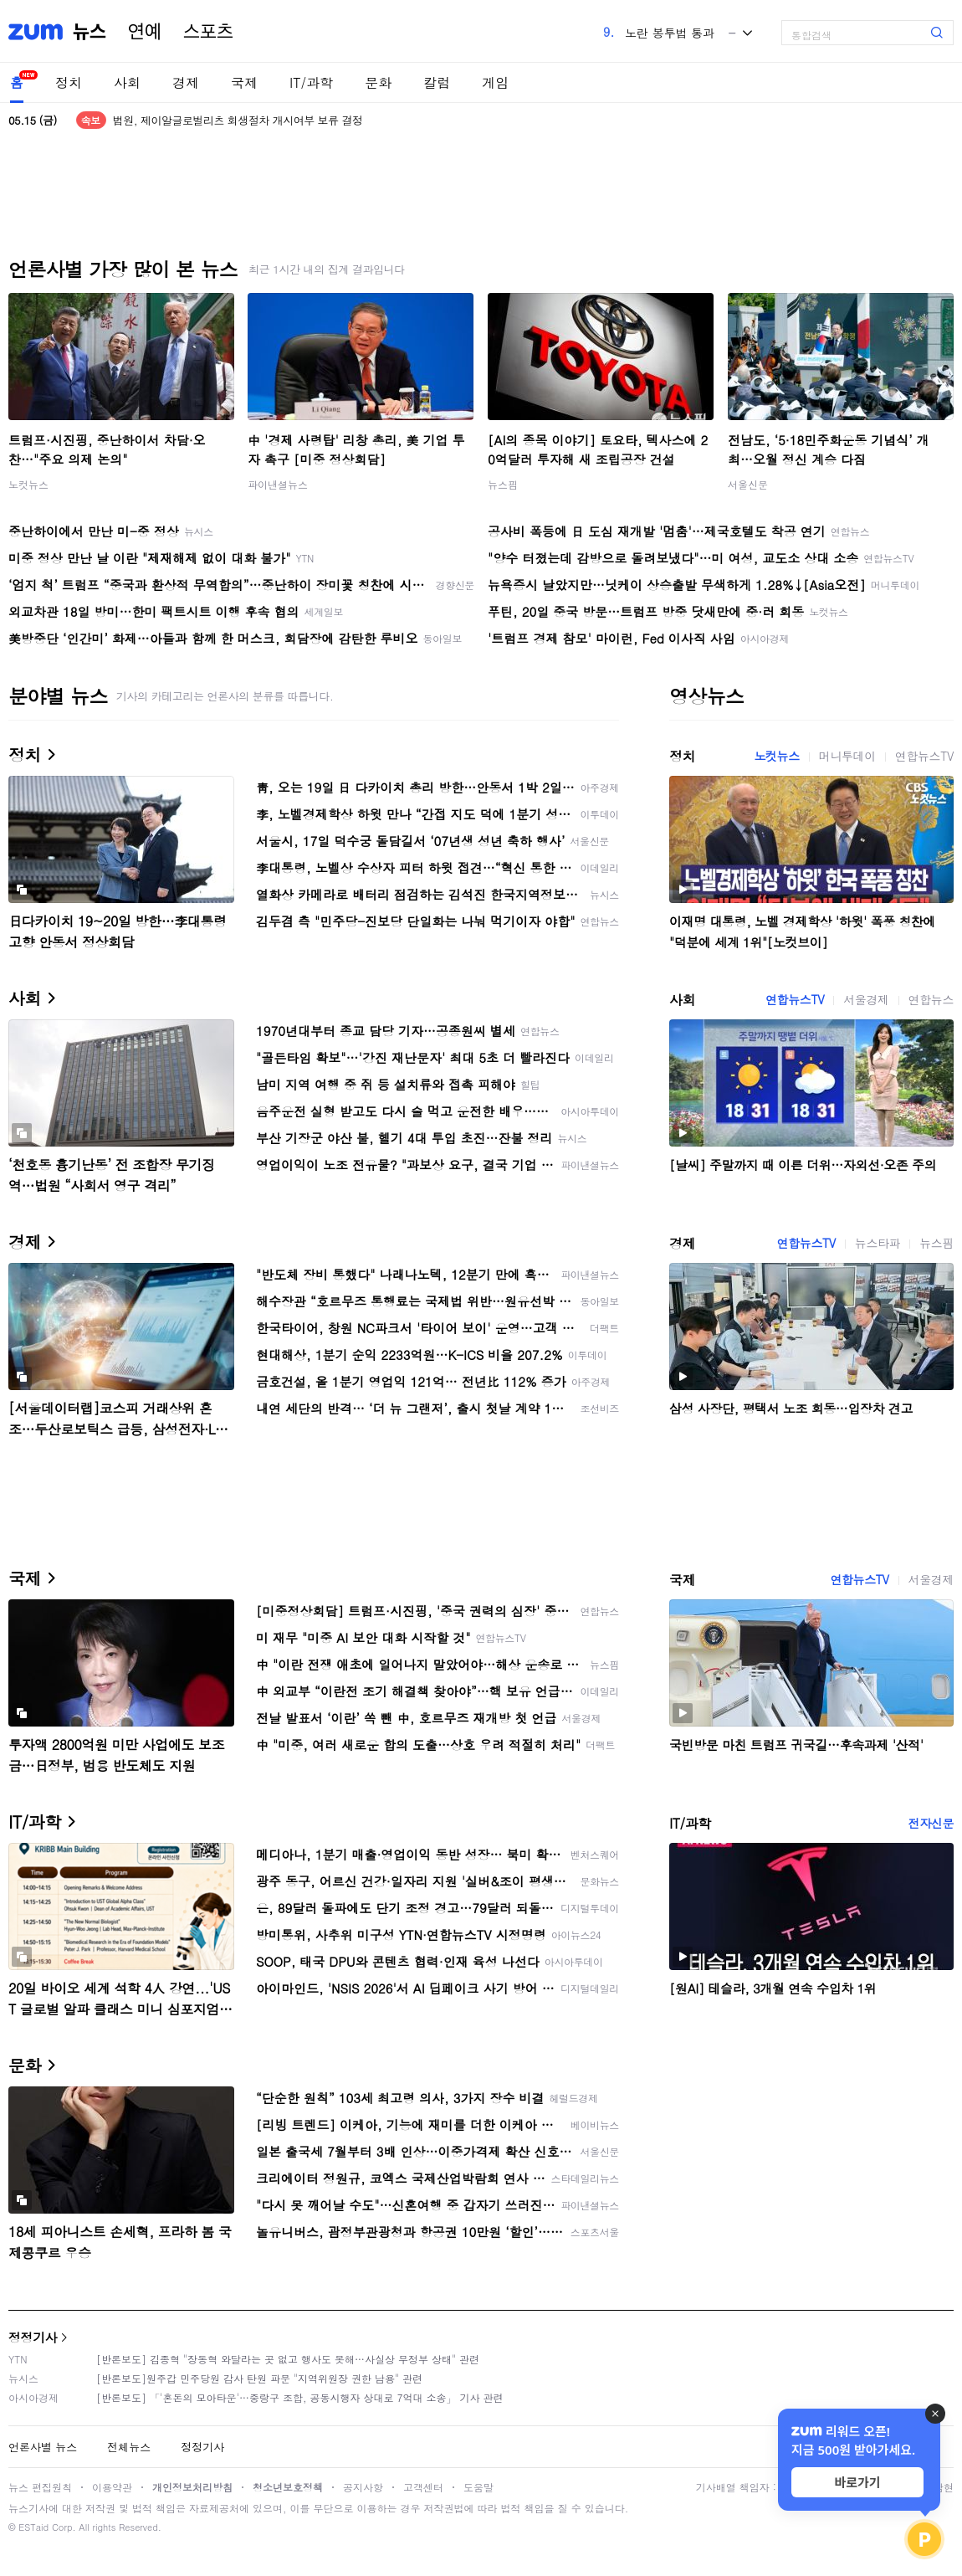  What do you see at coordinates (865, 999) in the screenshot?
I see `서울경제` at bounding box center [865, 999].